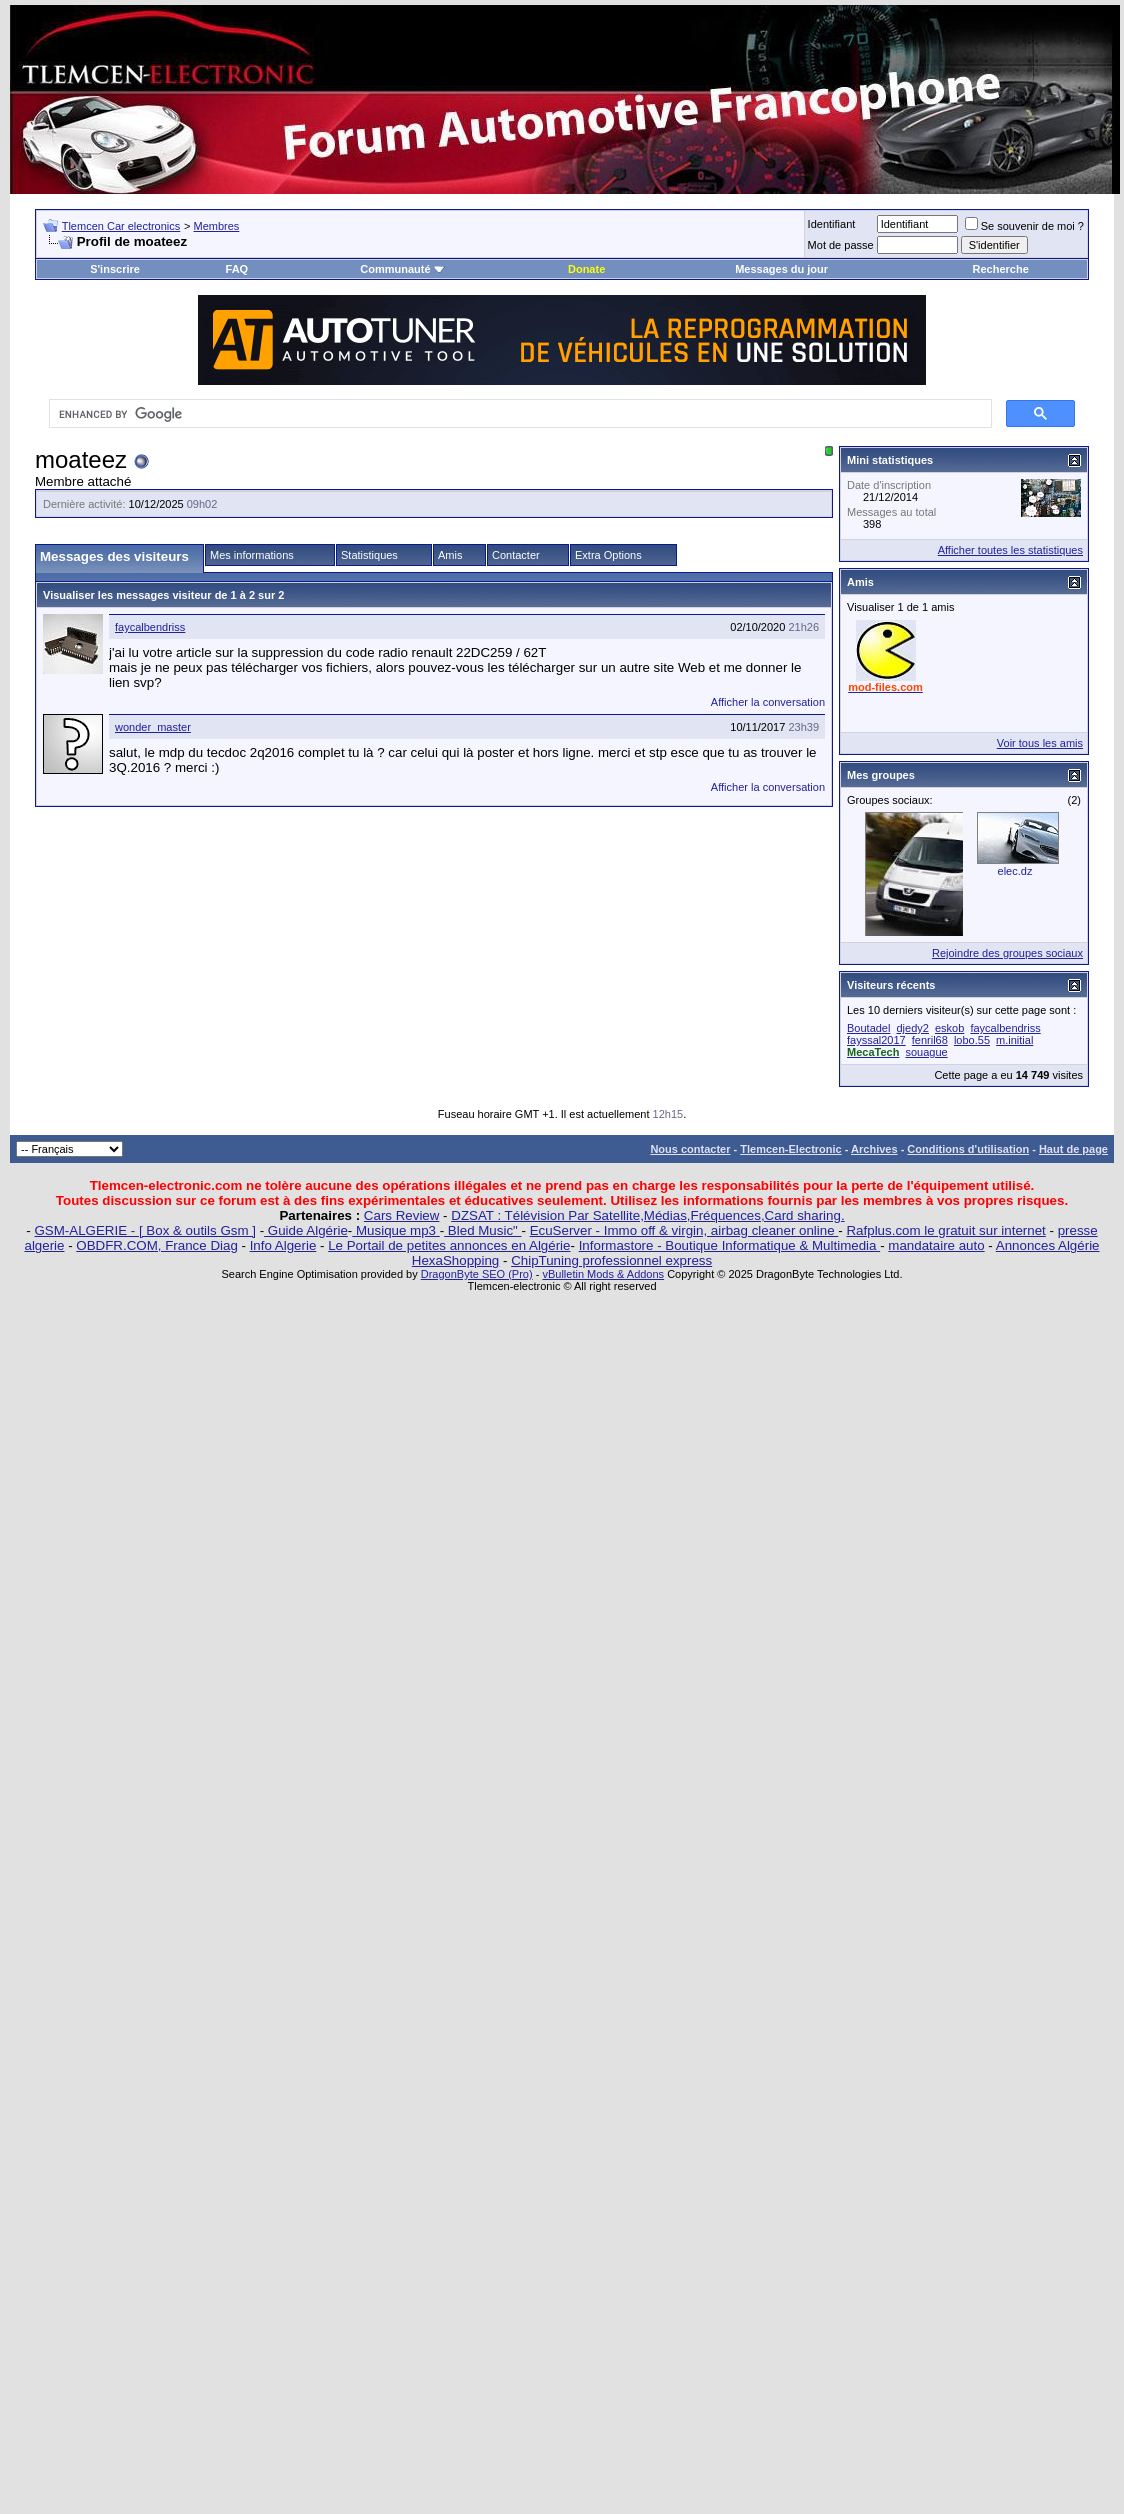 This screenshot has height=2514, width=1124. Describe the element at coordinates (968, 1149) in the screenshot. I see `Conditions d'utilisation` at that location.